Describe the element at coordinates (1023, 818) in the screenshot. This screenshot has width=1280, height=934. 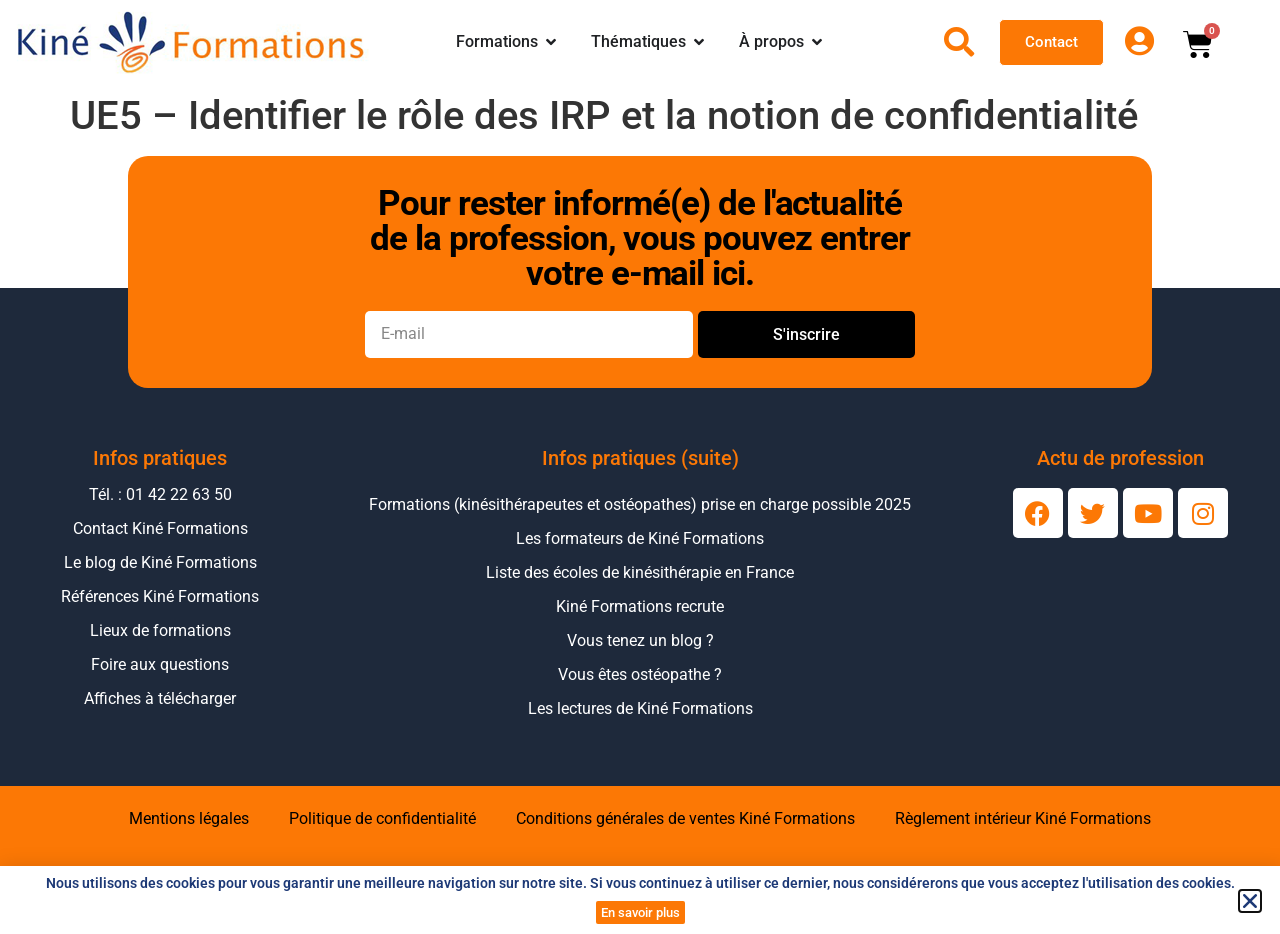
I see `Règlement intérieur Kiné Formations` at that location.